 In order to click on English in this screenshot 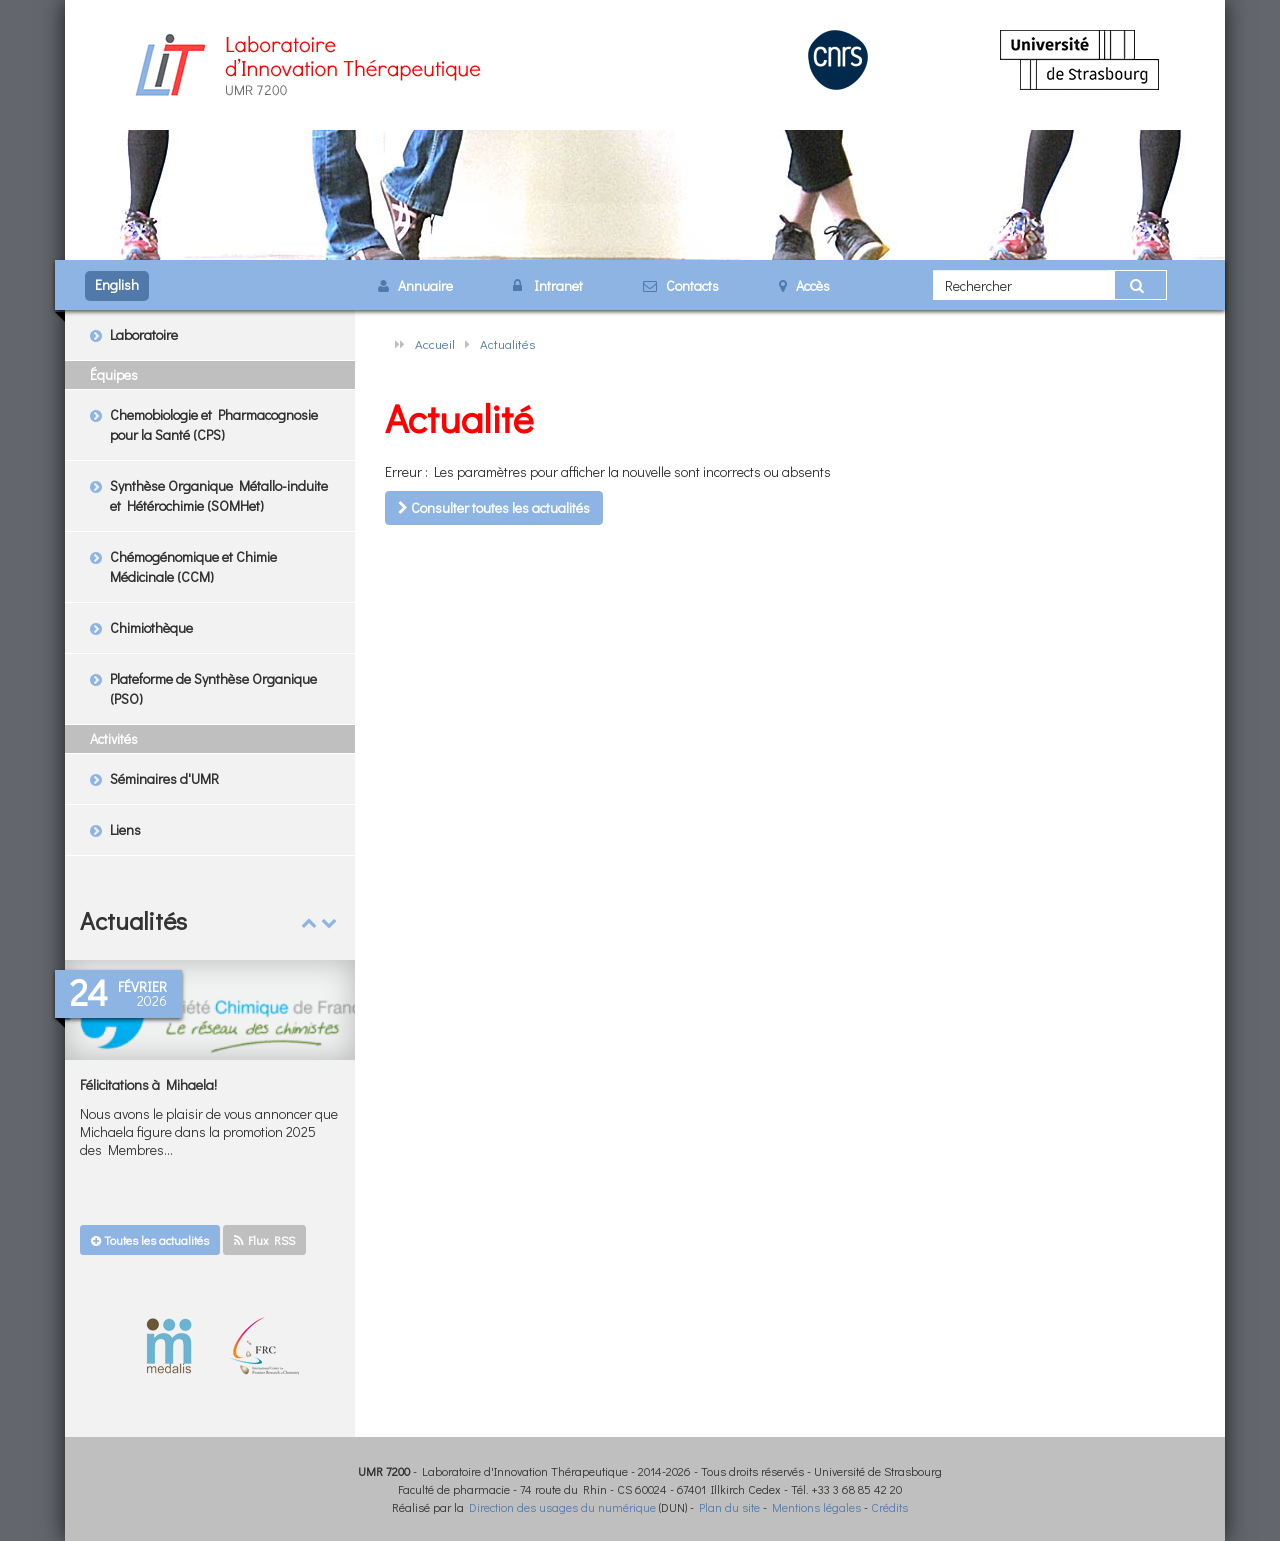, I will do `click(117, 284)`.